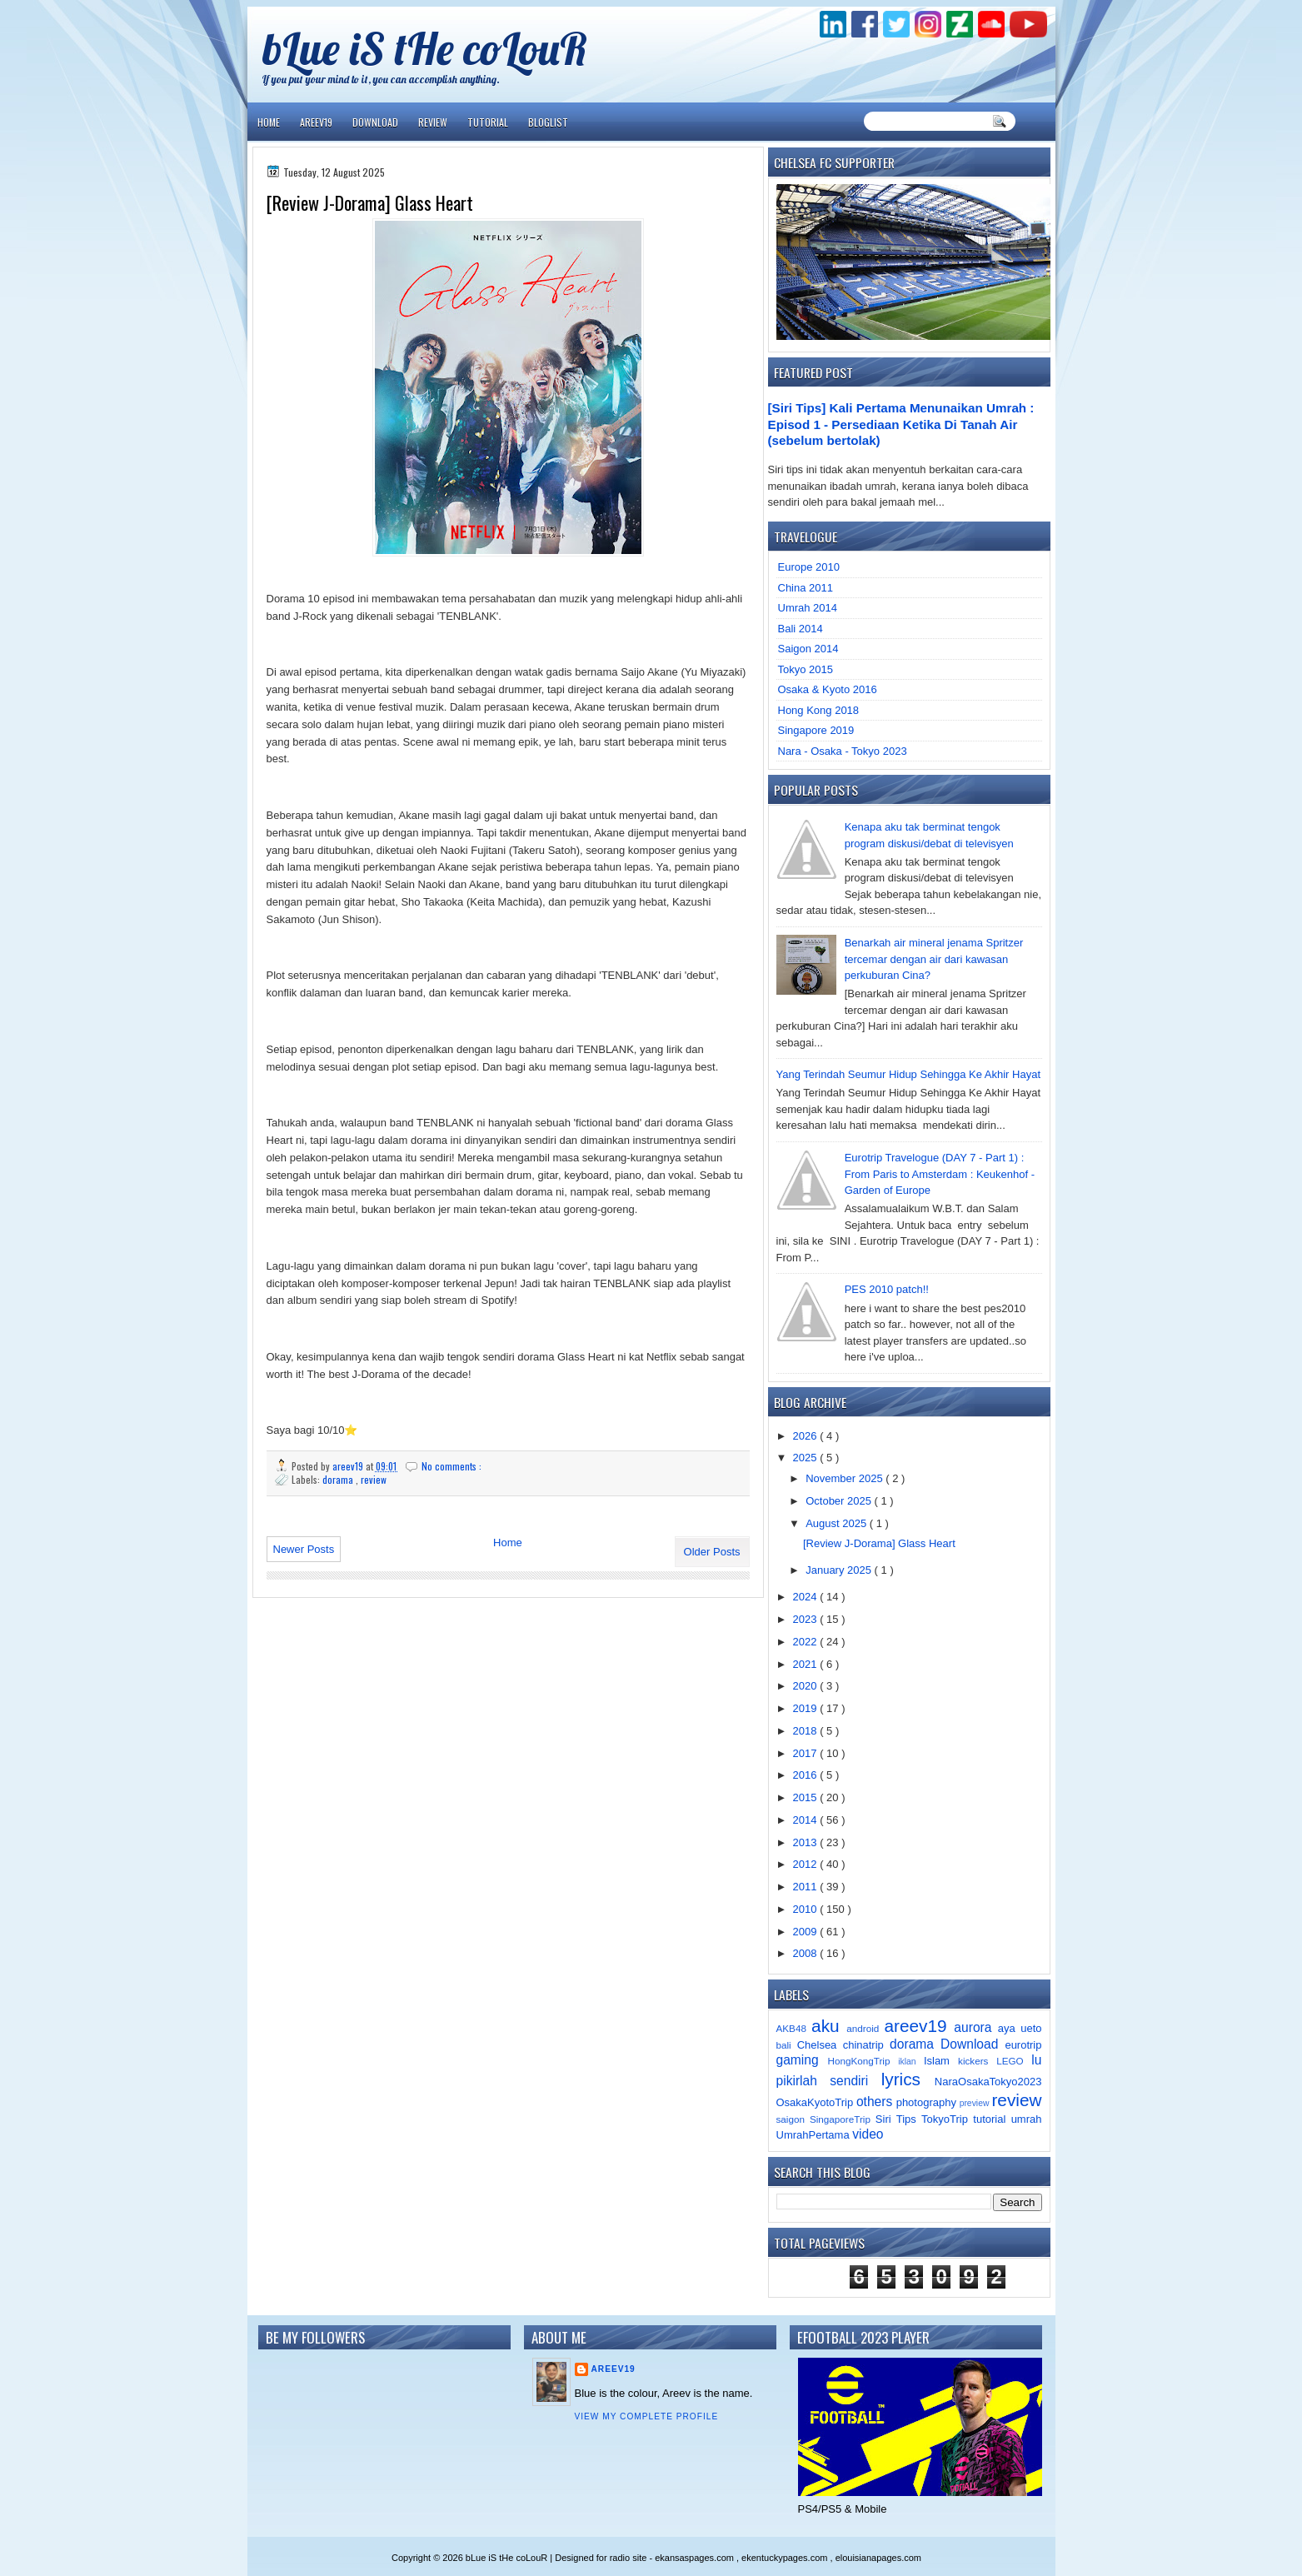 The height and width of the screenshot is (2576, 1302). Describe the element at coordinates (807, 1909) in the screenshot. I see `2010` at that location.